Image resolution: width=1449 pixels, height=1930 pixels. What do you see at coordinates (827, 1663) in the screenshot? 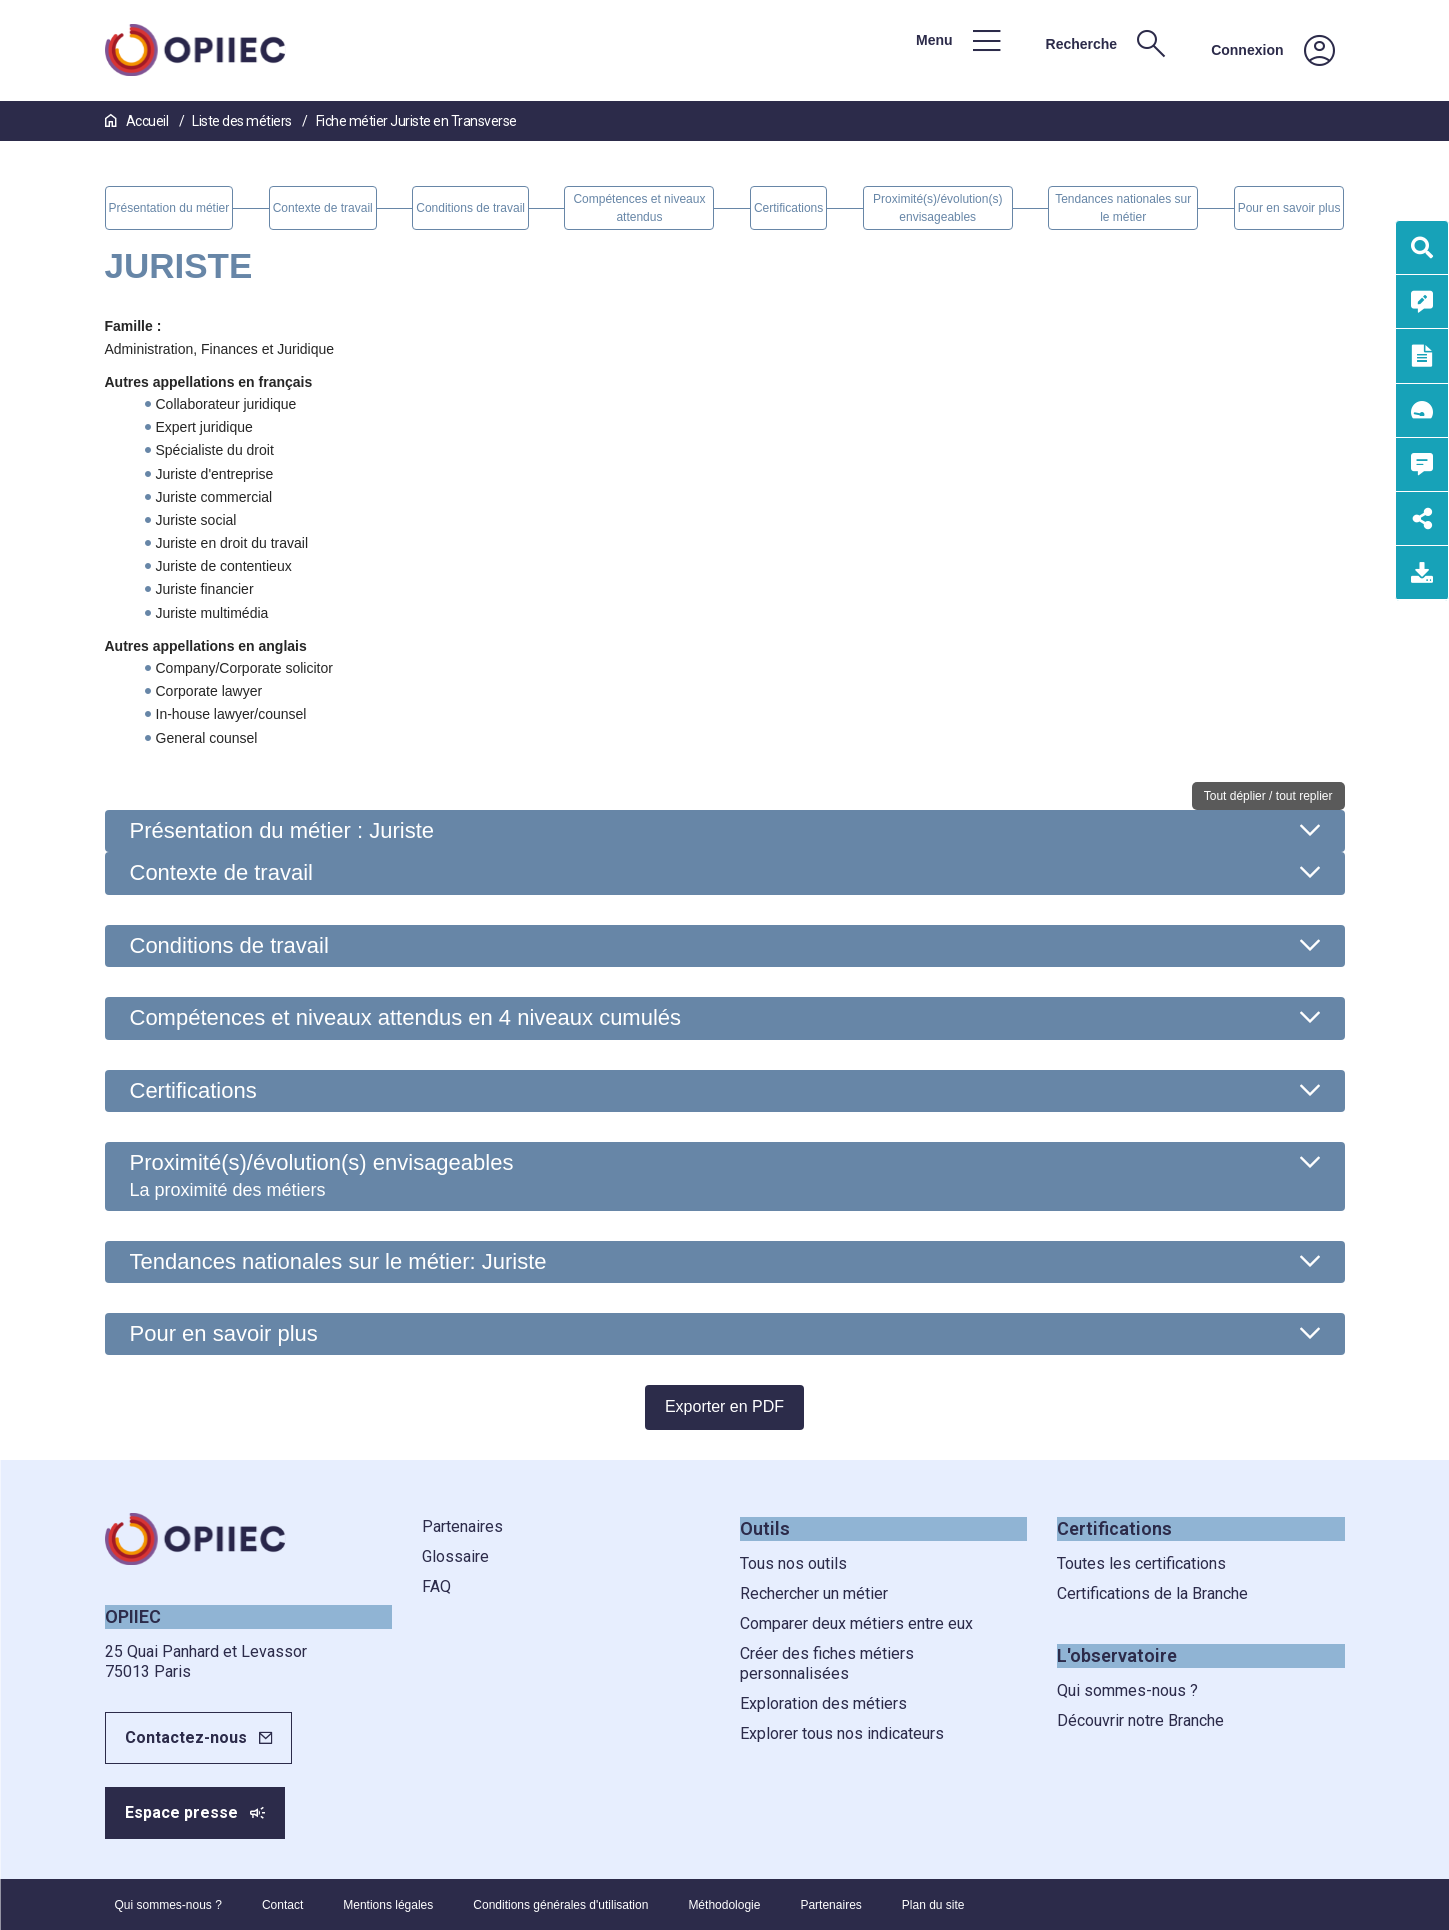
I see `Créer des fiches métiers personnalisées` at bounding box center [827, 1663].